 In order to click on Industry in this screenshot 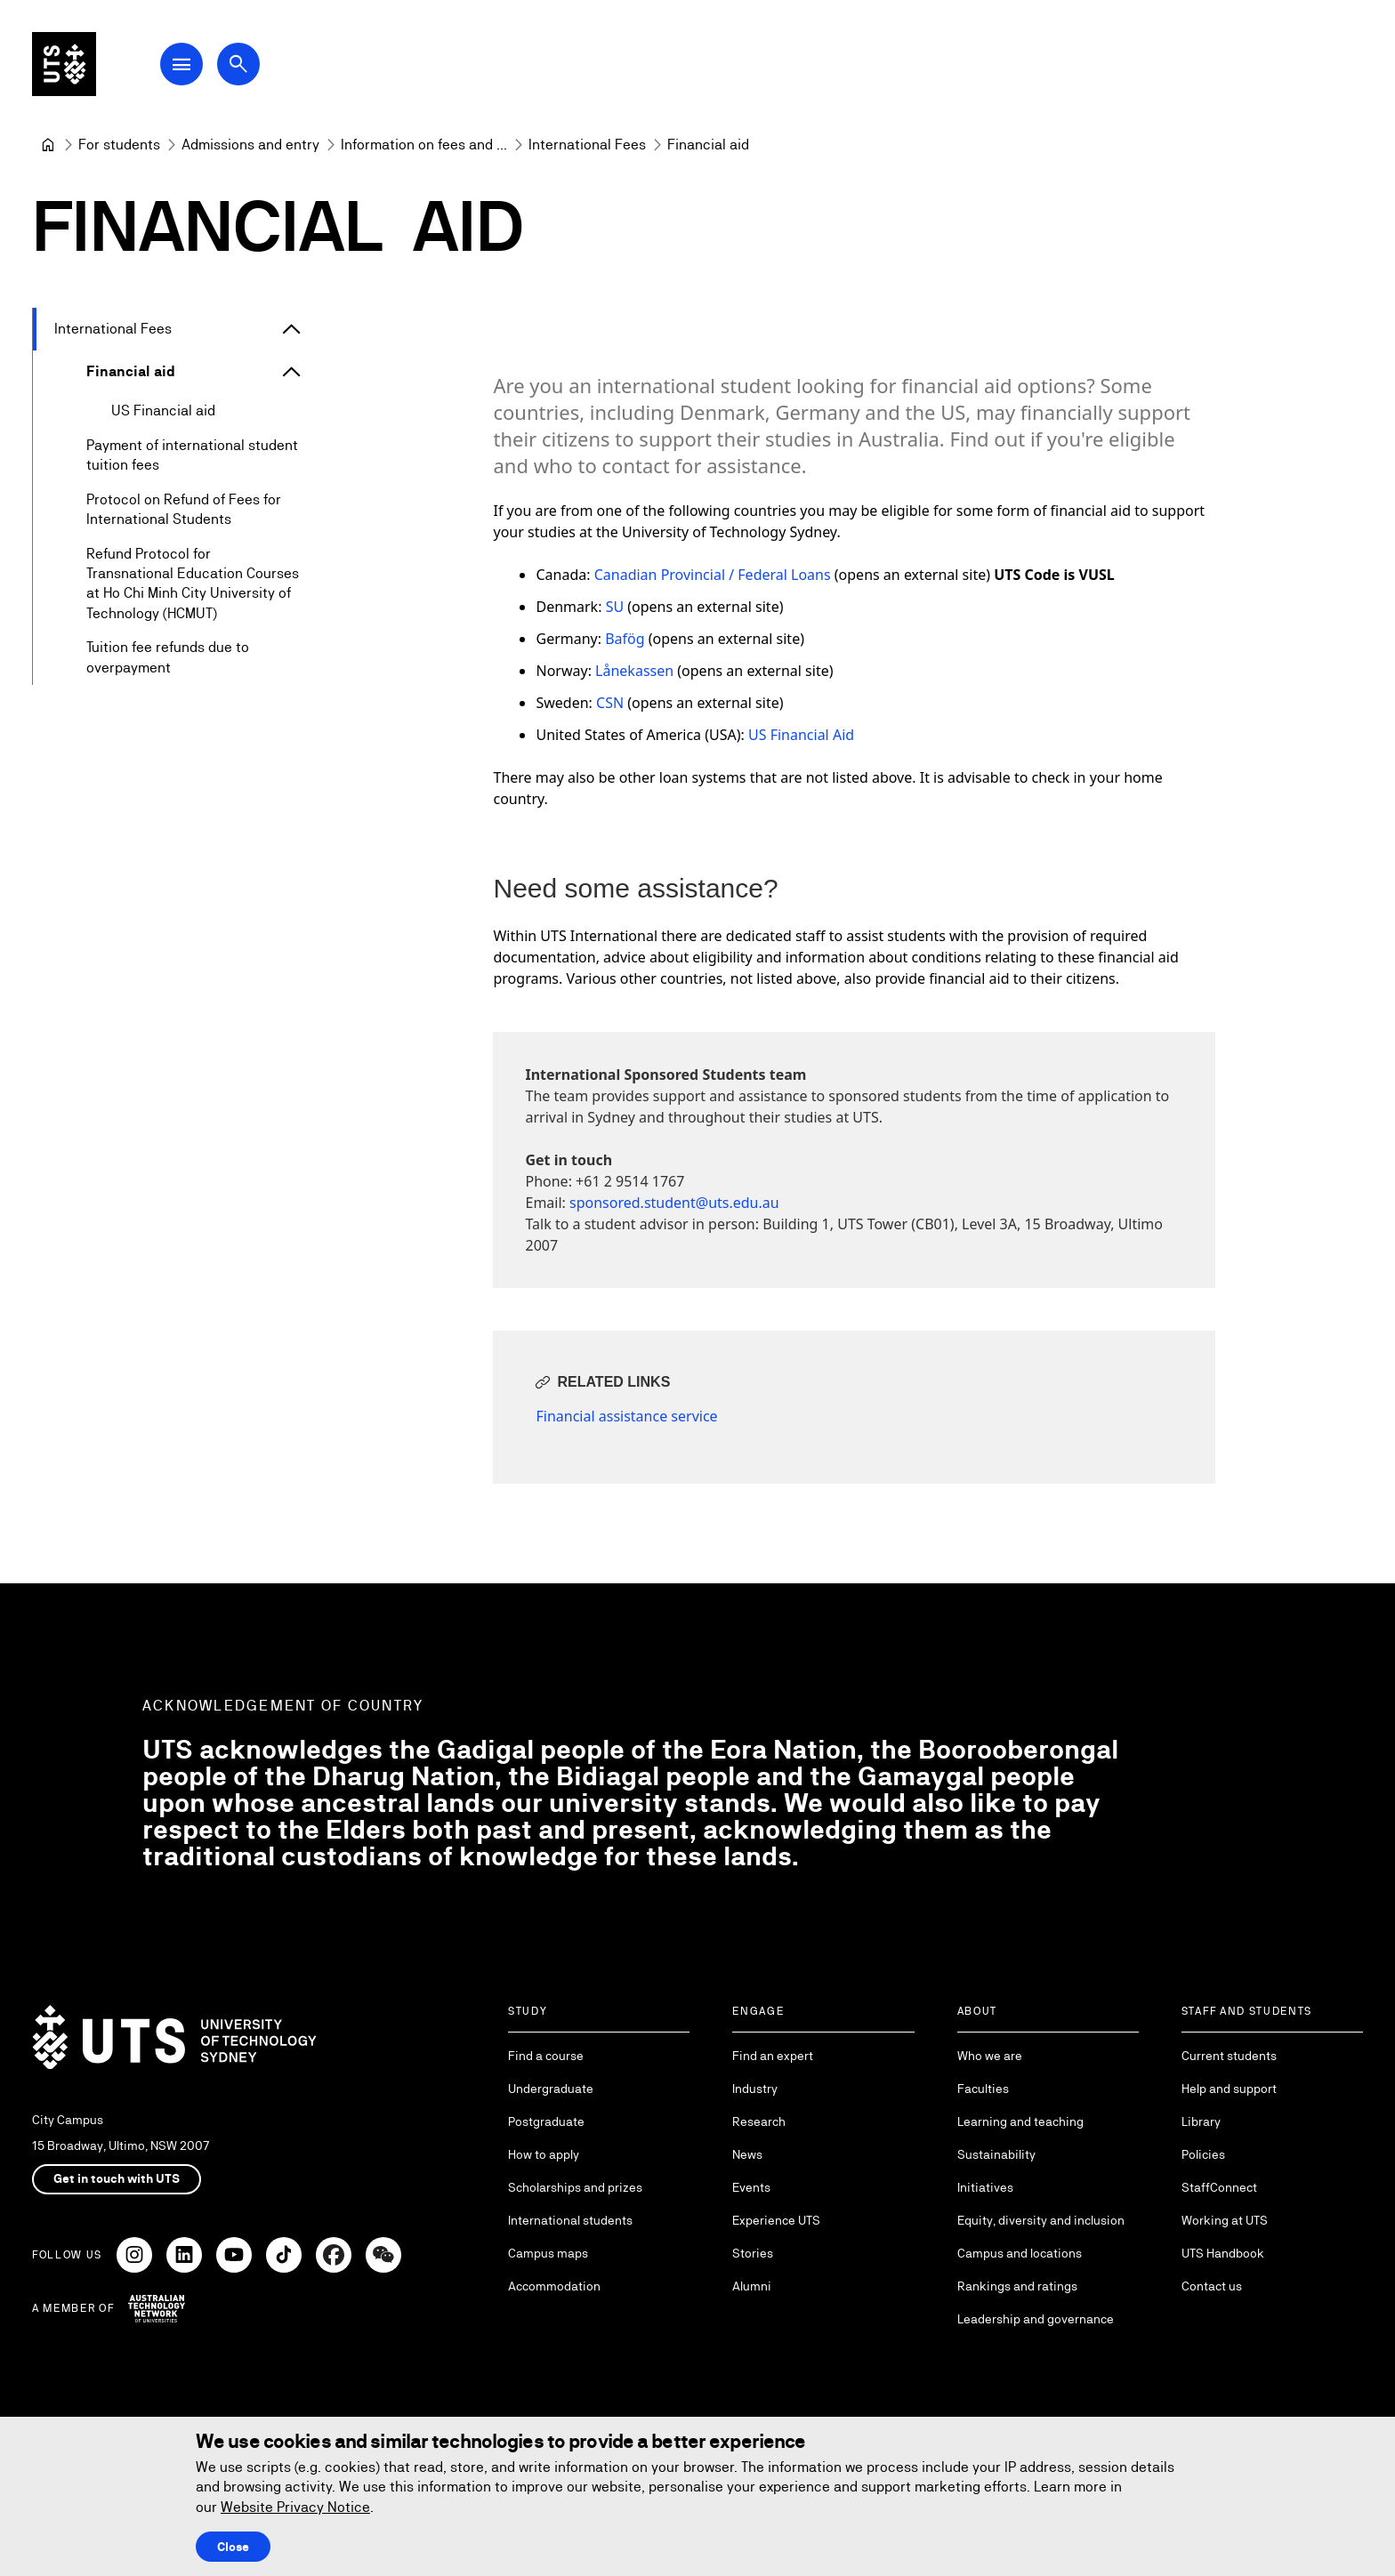, I will do `click(755, 2088)`.